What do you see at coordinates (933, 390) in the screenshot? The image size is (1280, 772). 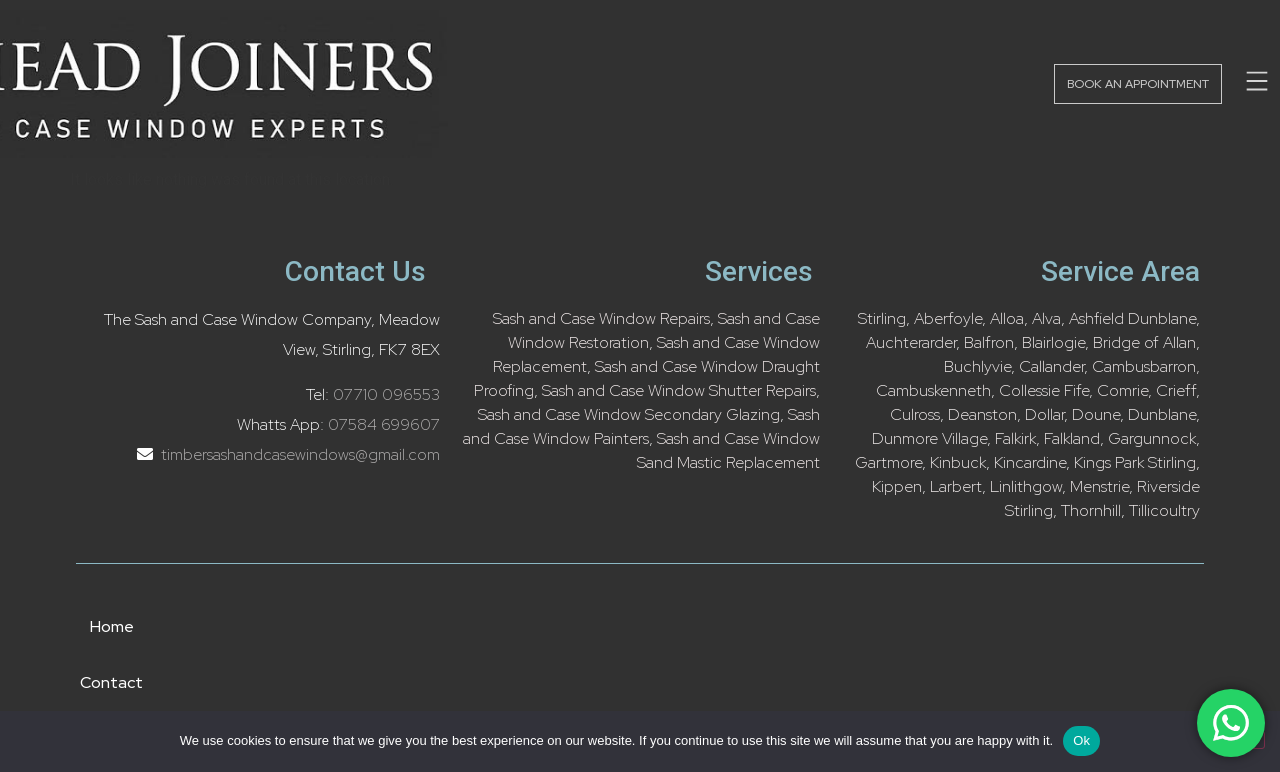 I see `Cambuskenneth` at bounding box center [933, 390].